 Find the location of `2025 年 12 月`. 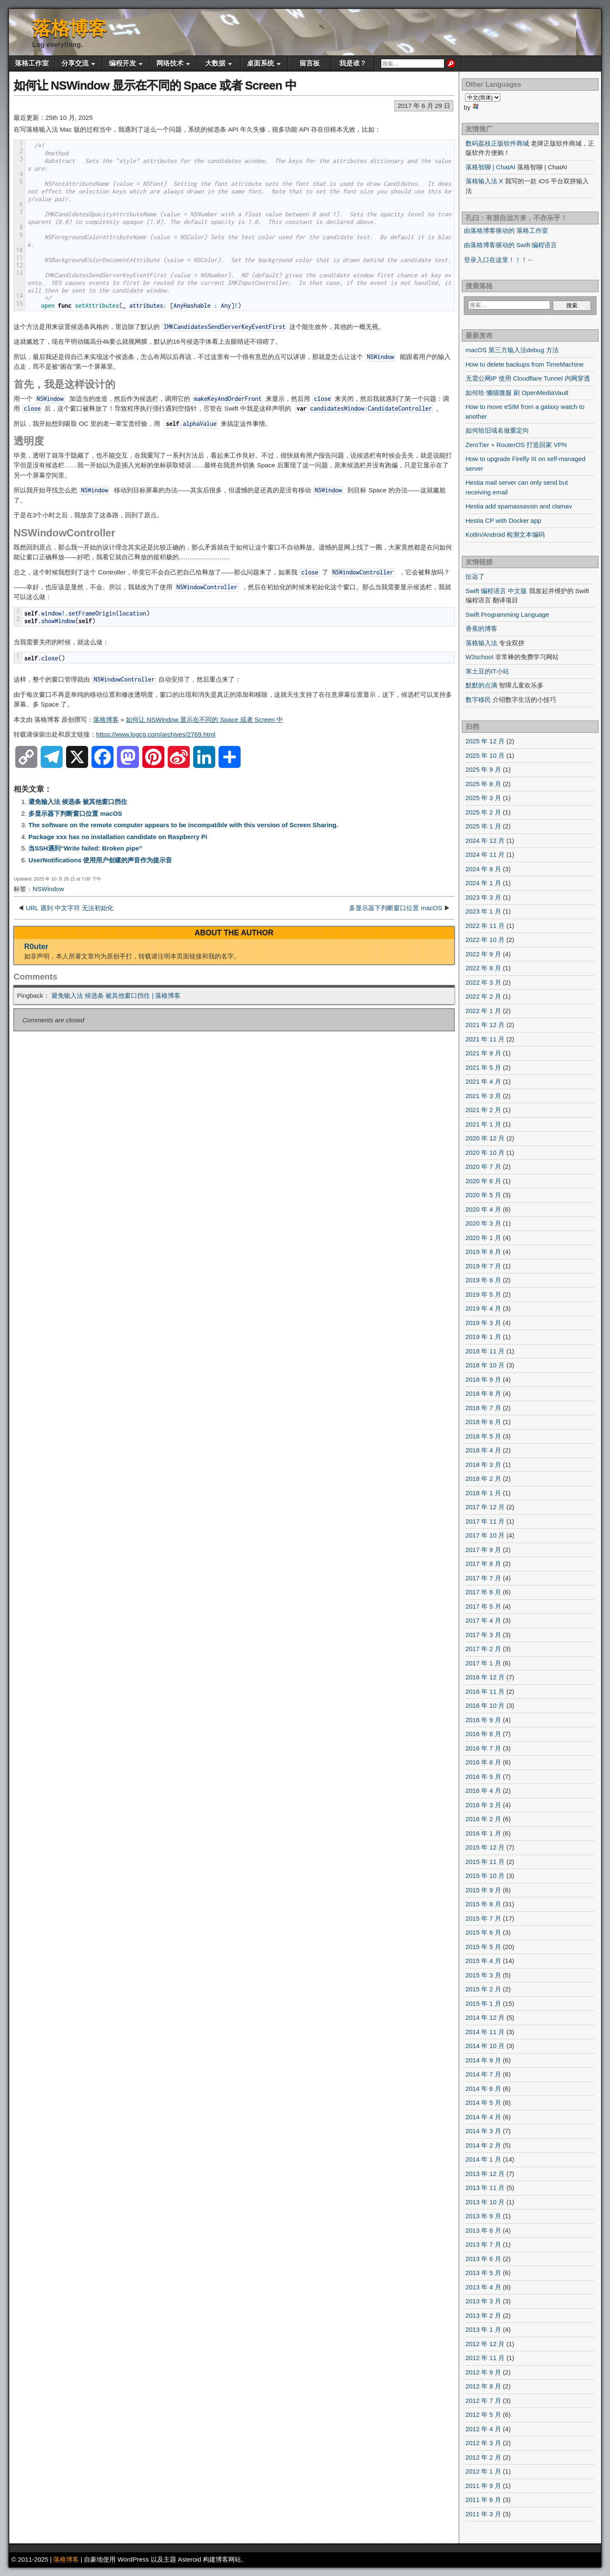

2025 年 12 月 is located at coordinates (485, 741).